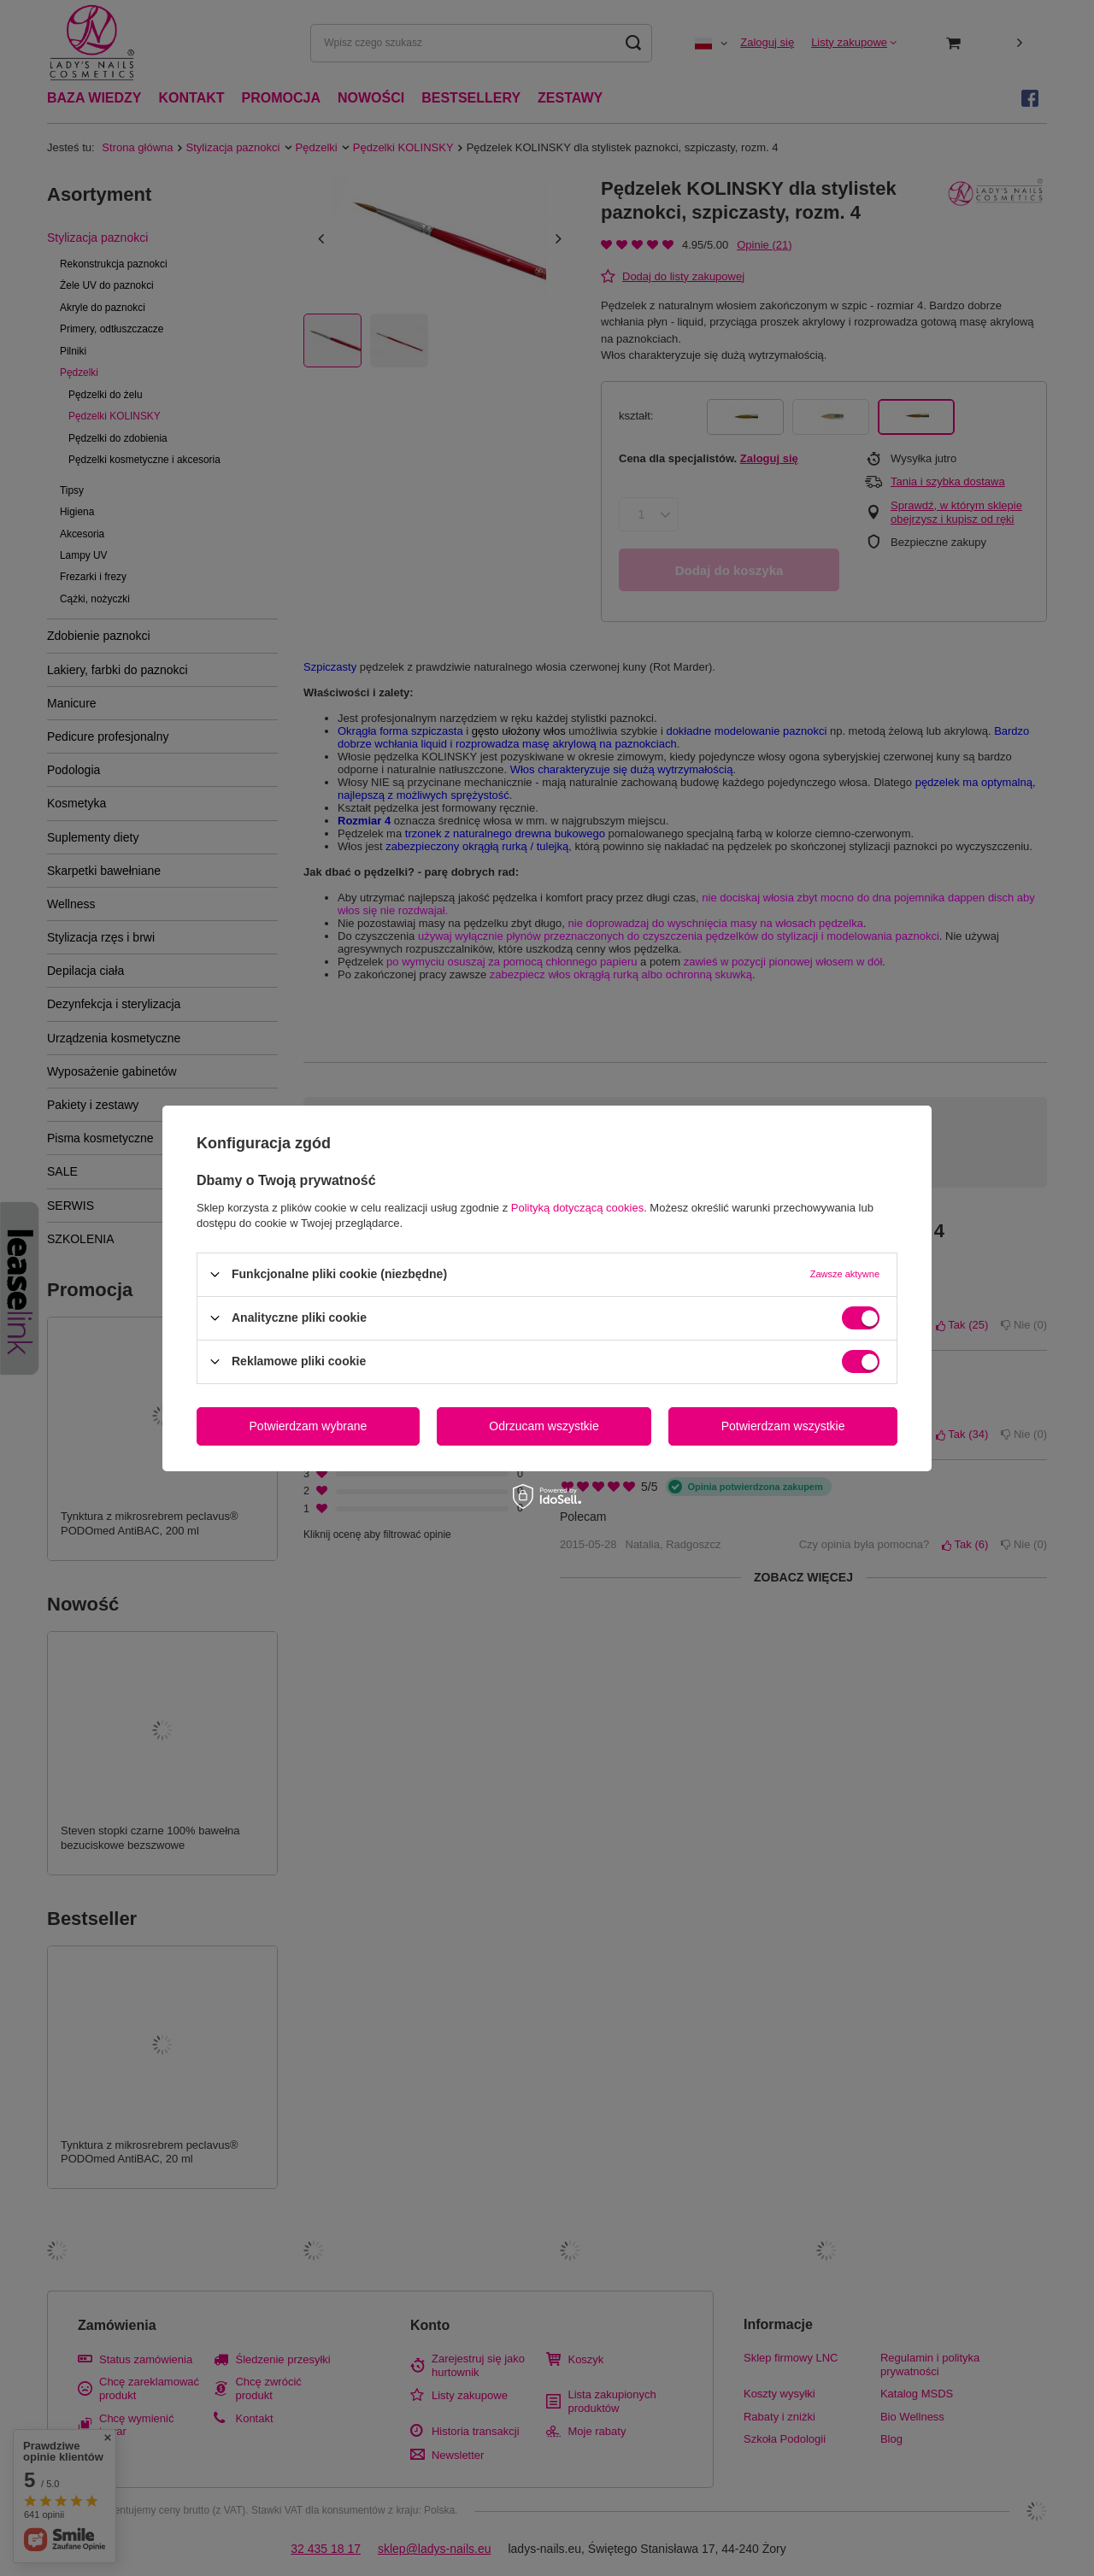 Image resolution: width=1094 pixels, height=2576 pixels. I want to click on Potwierdzam wybrane, so click(309, 1426).